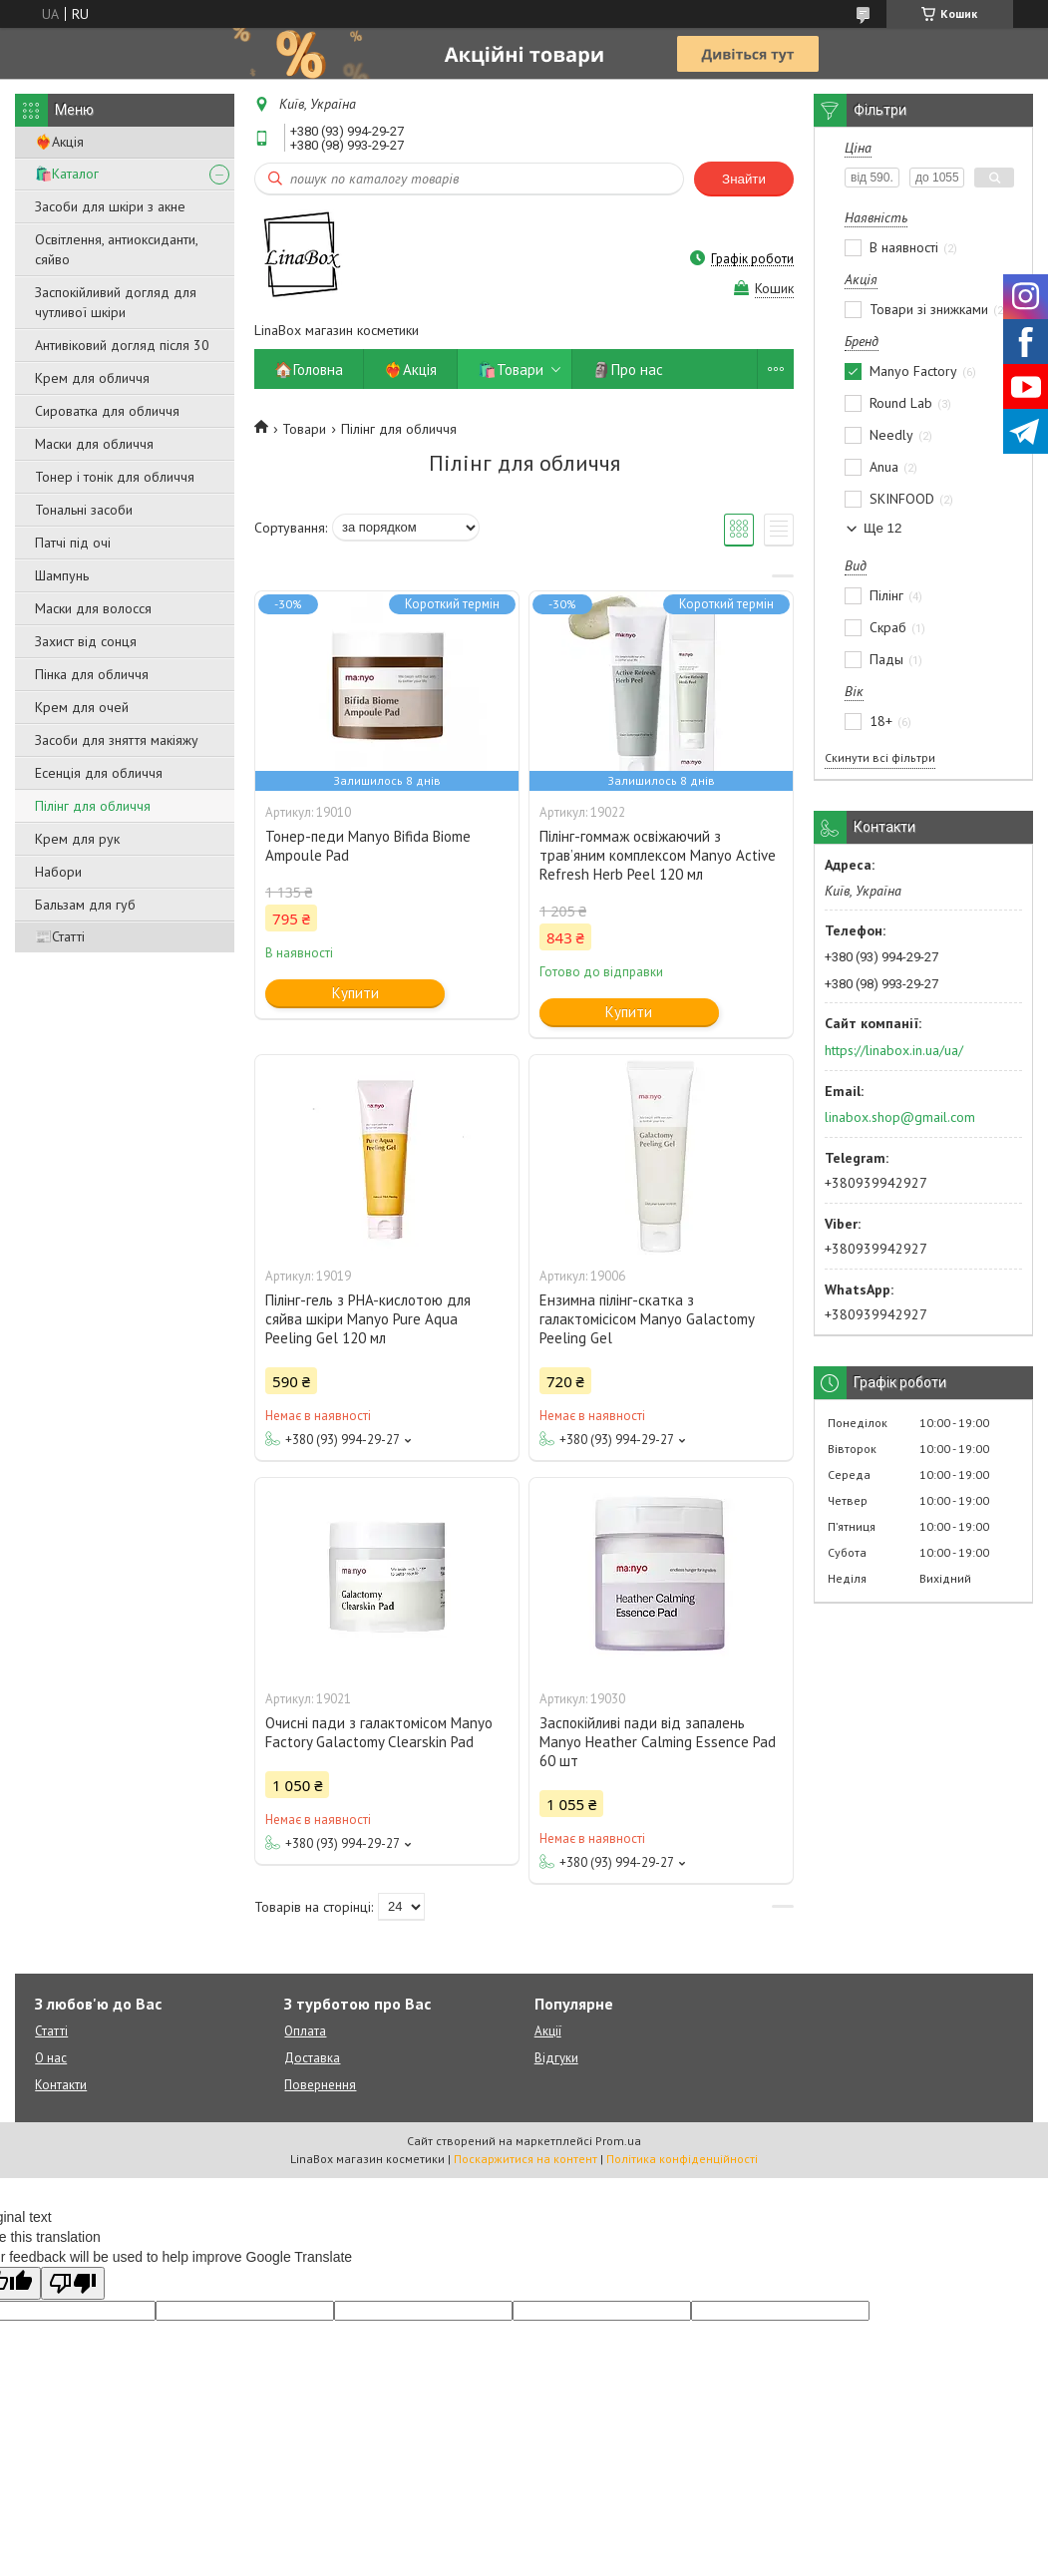 The image size is (1048, 2576). I want to click on Скинути всі фільтри, so click(880, 757).